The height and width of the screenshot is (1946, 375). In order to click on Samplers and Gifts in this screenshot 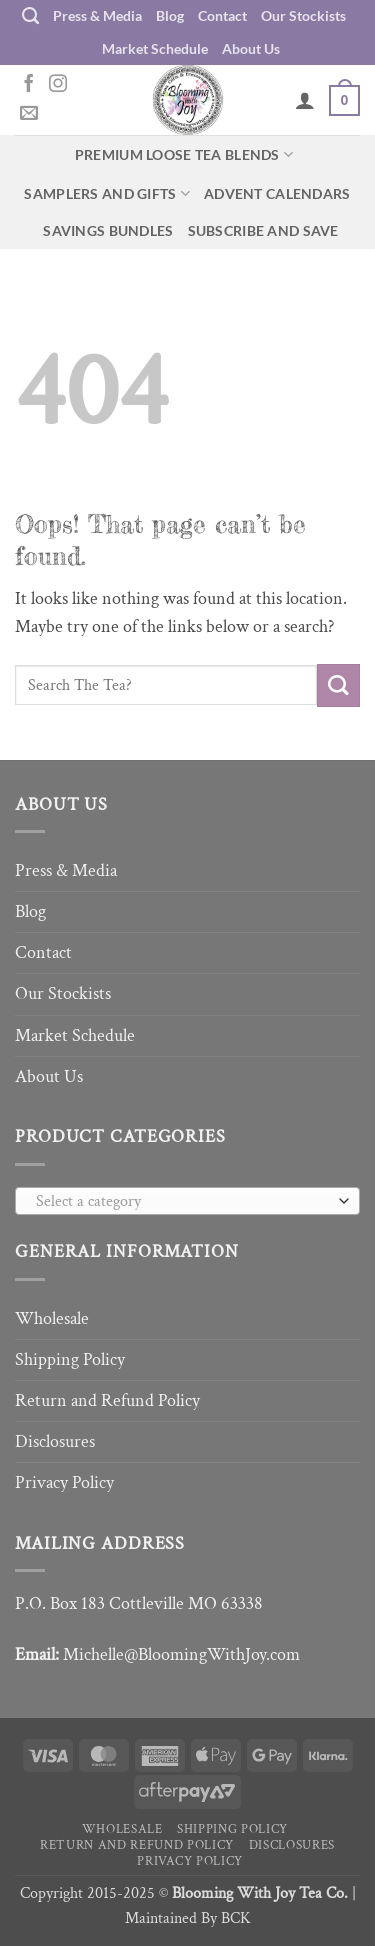, I will do `click(107, 193)`.